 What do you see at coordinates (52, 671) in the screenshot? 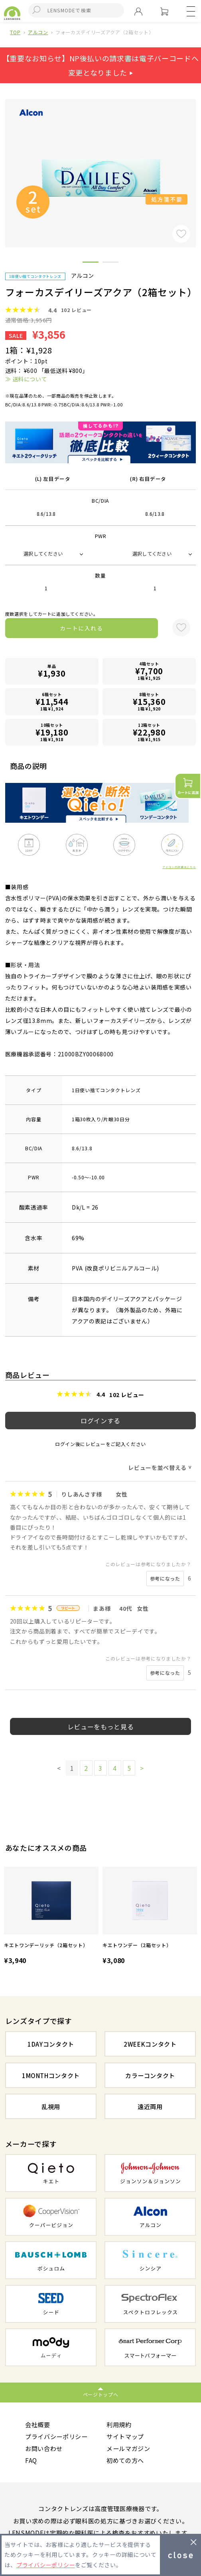
I see `単品` at bounding box center [52, 671].